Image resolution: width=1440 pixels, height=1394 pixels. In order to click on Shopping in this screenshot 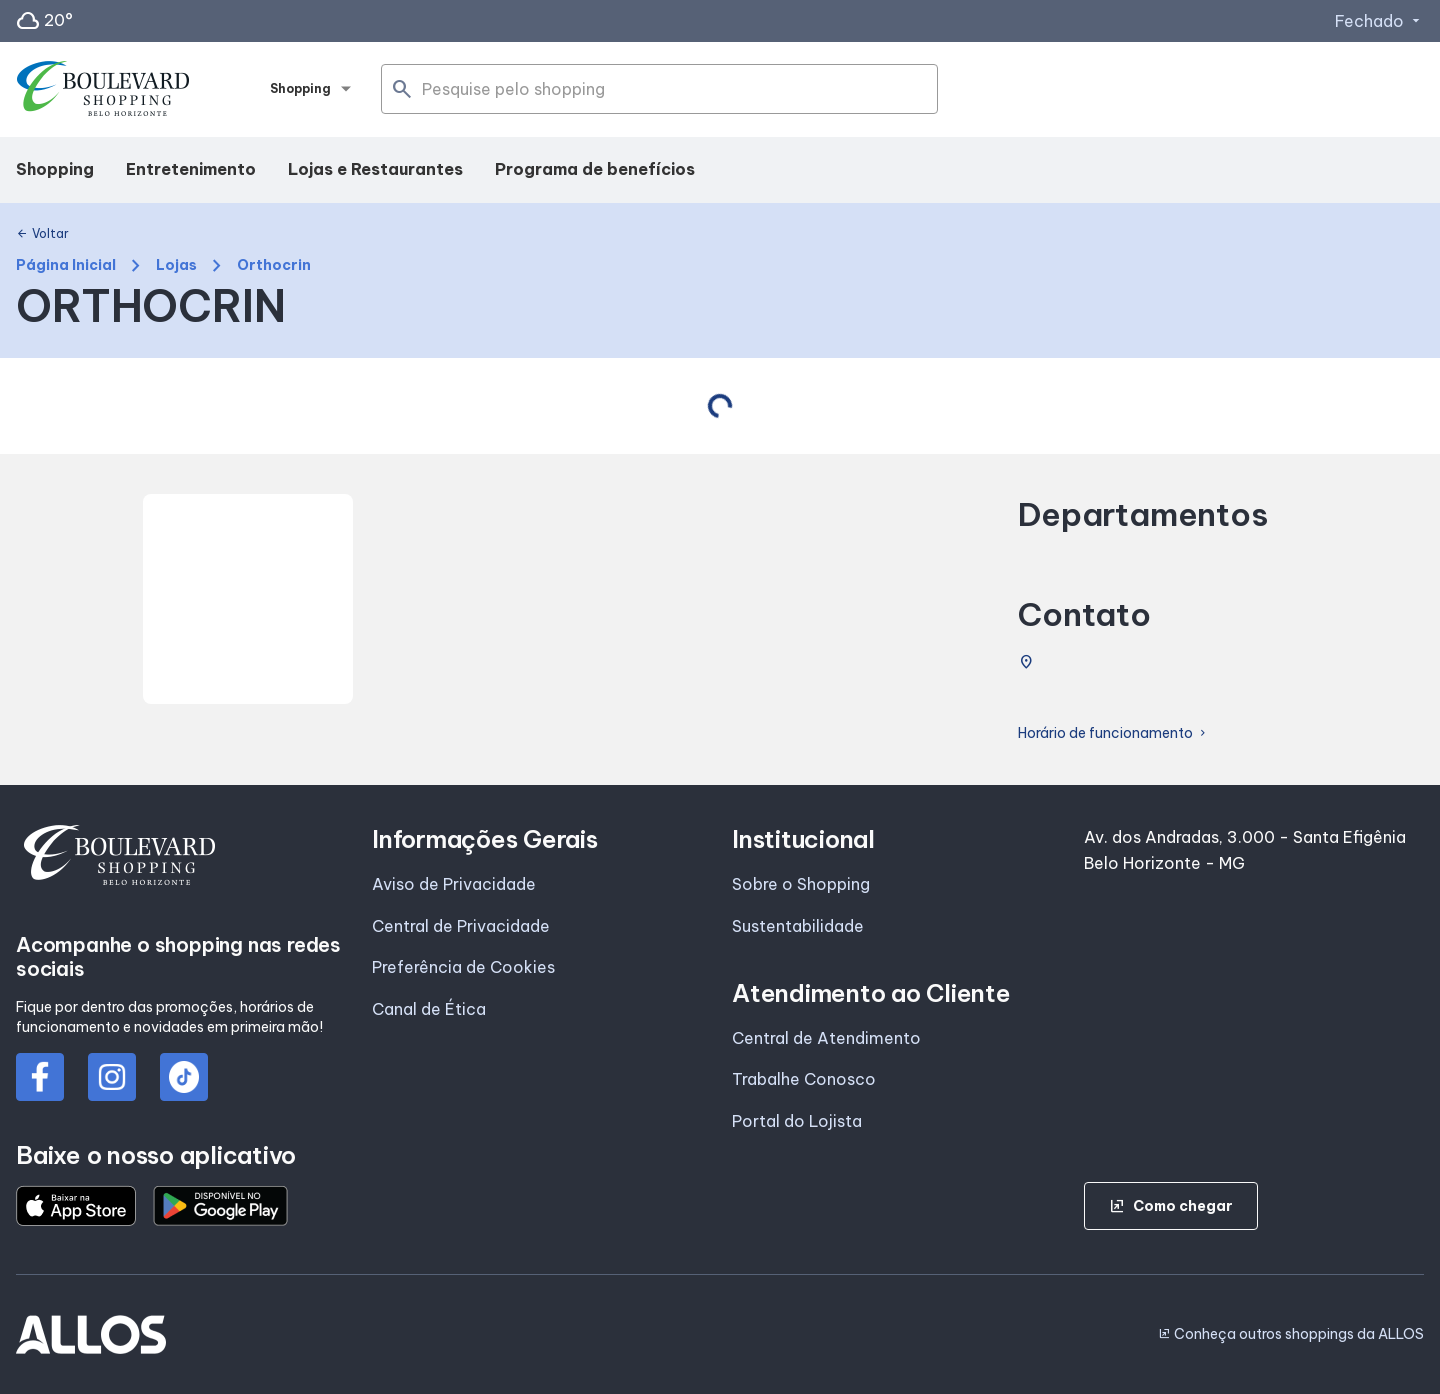, I will do `click(55, 169)`.